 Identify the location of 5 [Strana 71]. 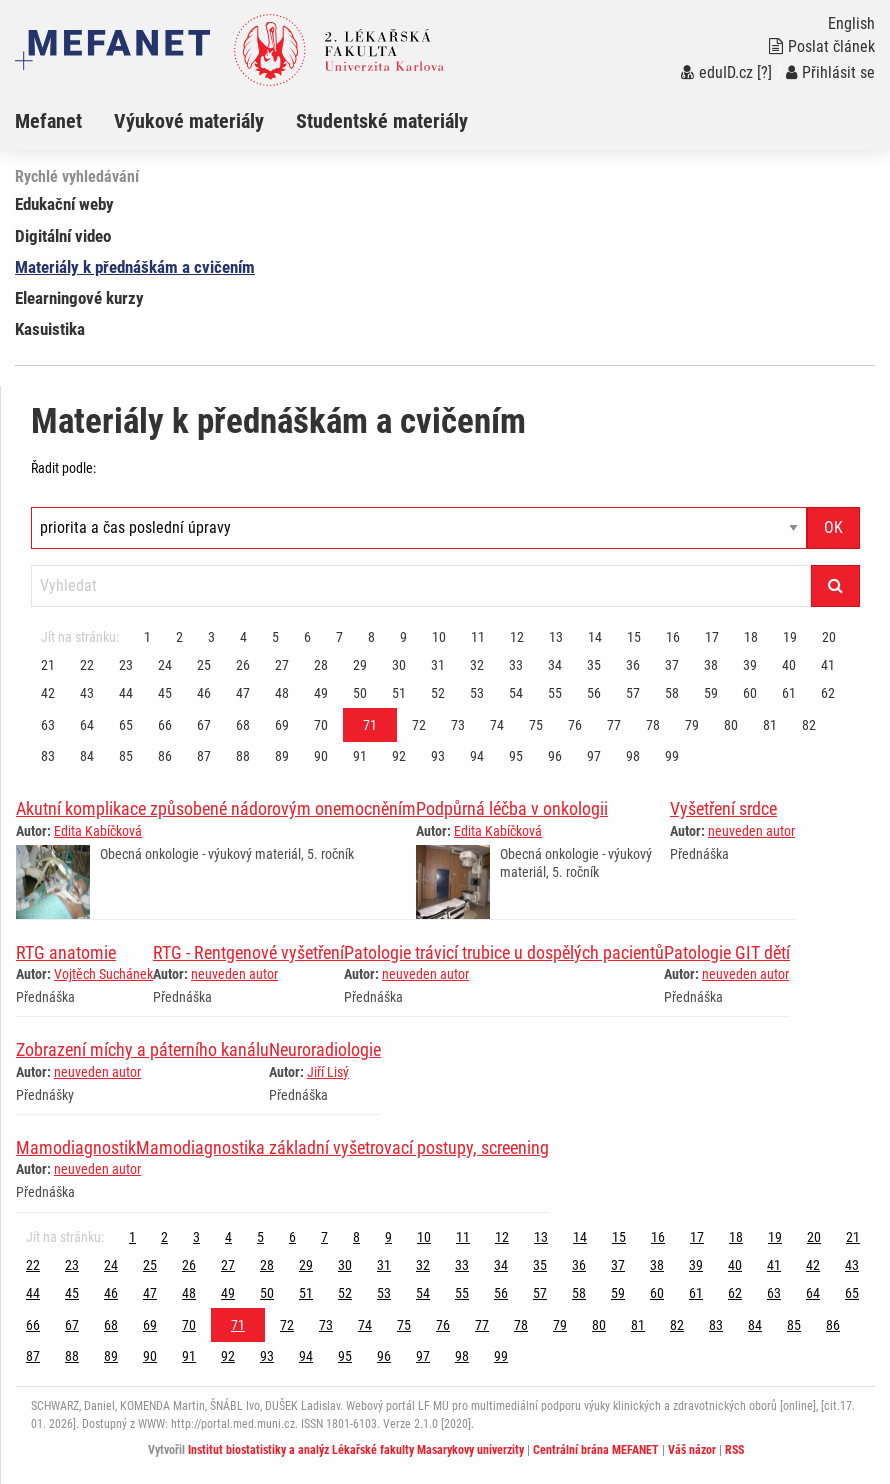
(275, 637).